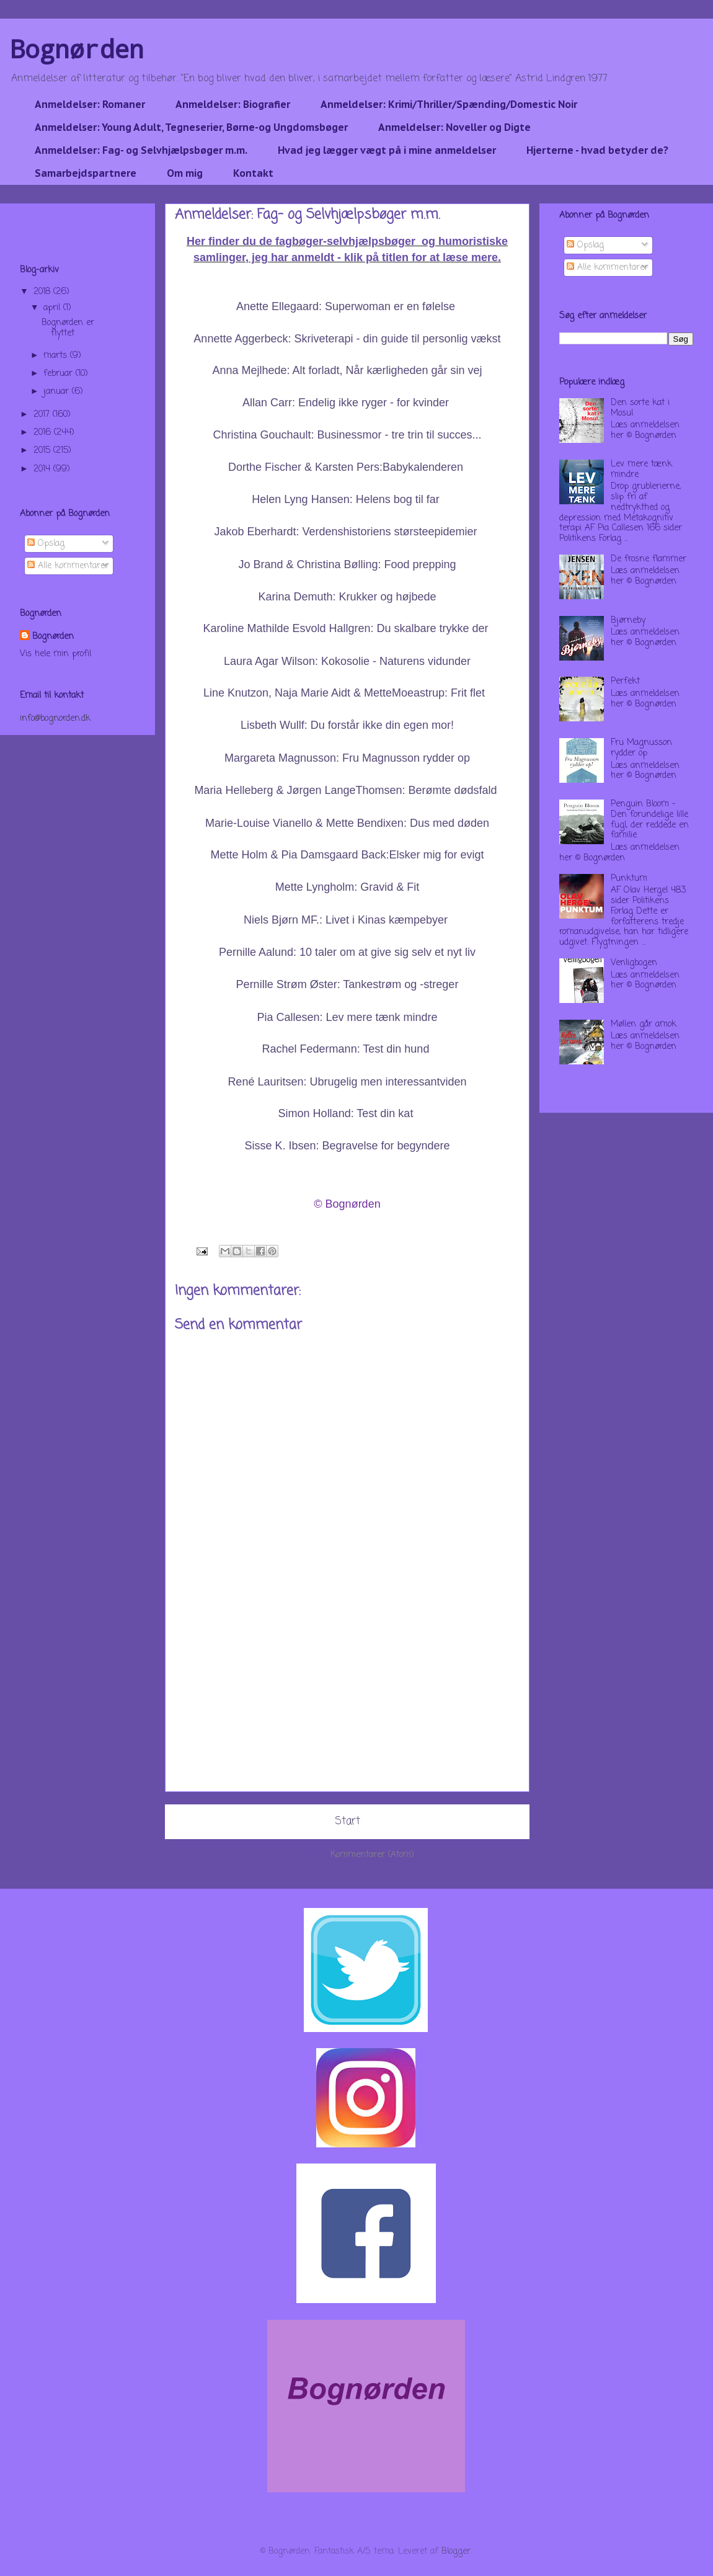 The image size is (713, 2576). What do you see at coordinates (347, 725) in the screenshot?
I see `Lisbeth Wullf: Du forstår ikke din egen mor!` at bounding box center [347, 725].